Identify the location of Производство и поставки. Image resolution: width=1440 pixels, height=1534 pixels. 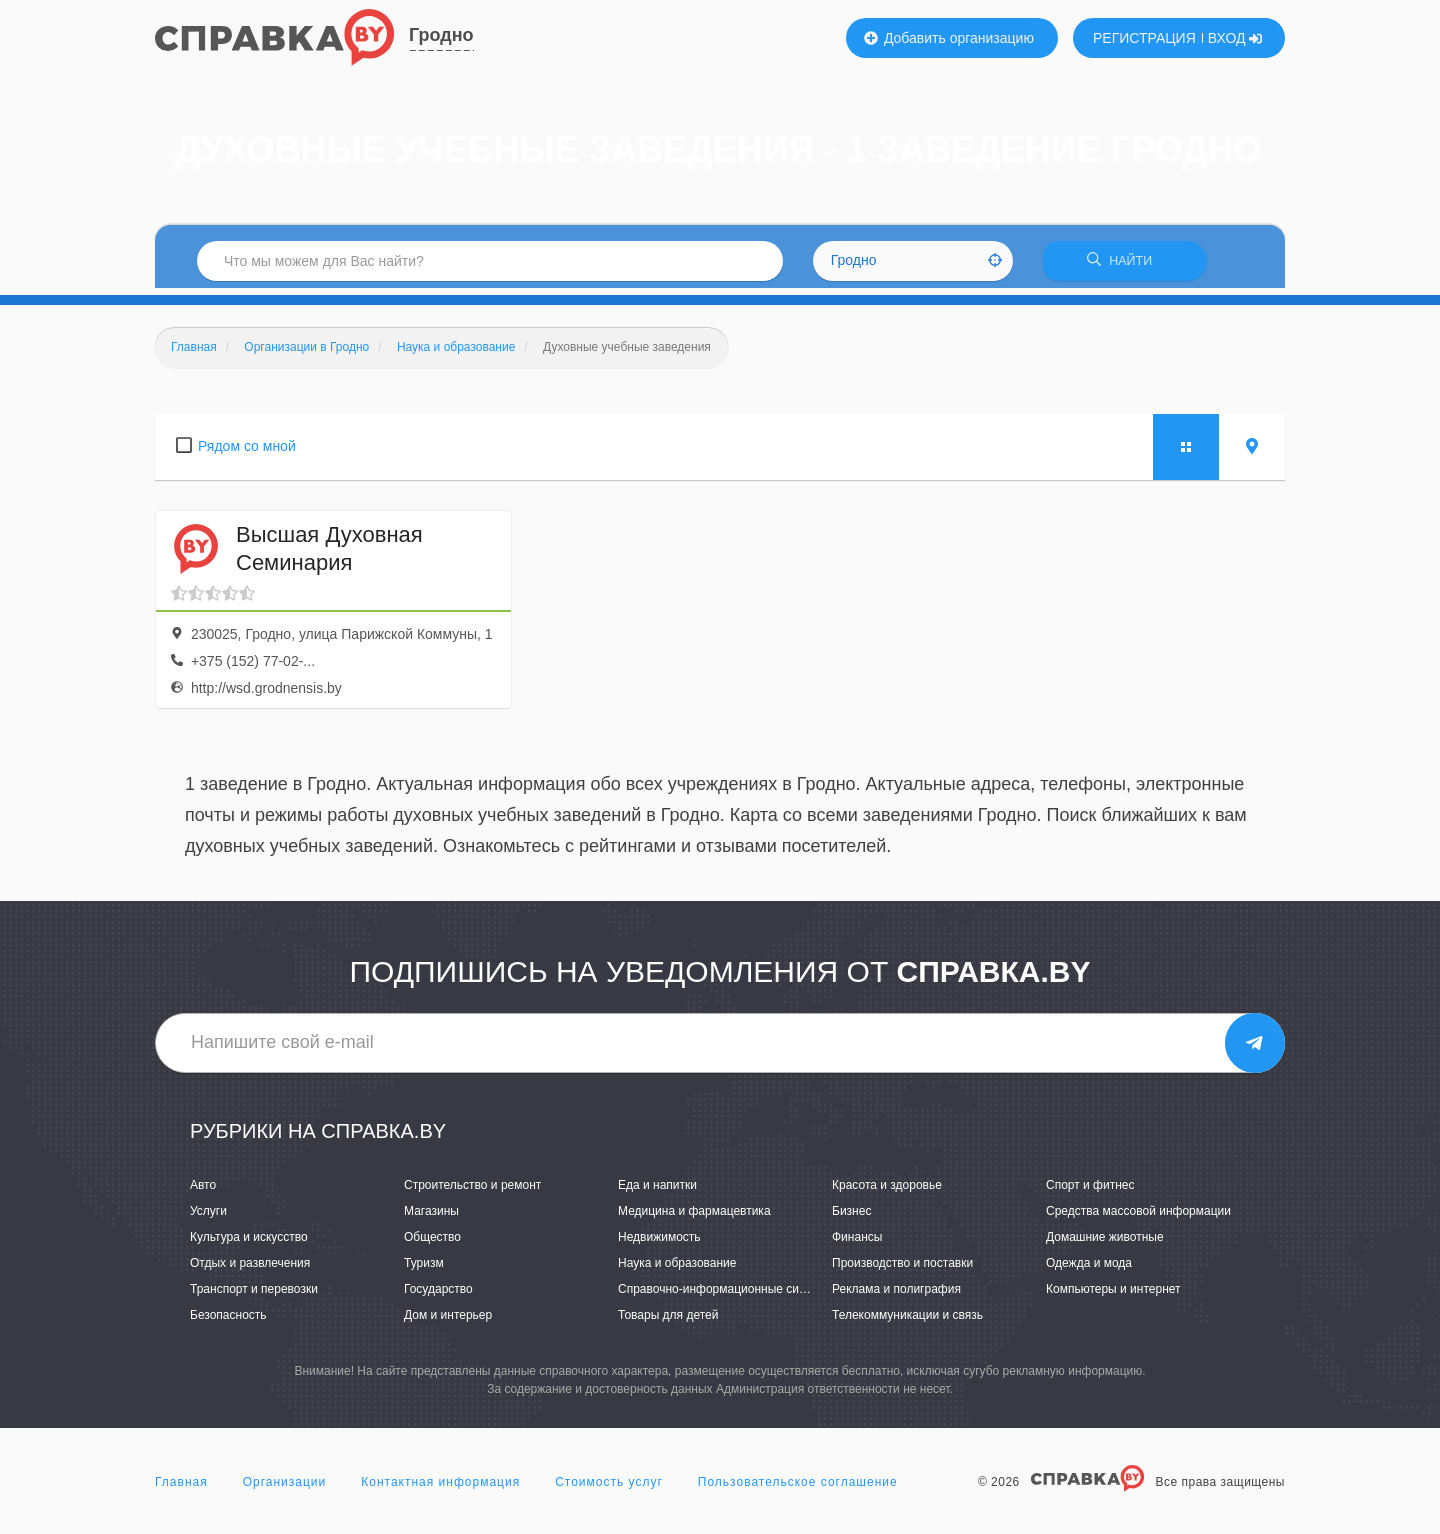
(902, 1270).